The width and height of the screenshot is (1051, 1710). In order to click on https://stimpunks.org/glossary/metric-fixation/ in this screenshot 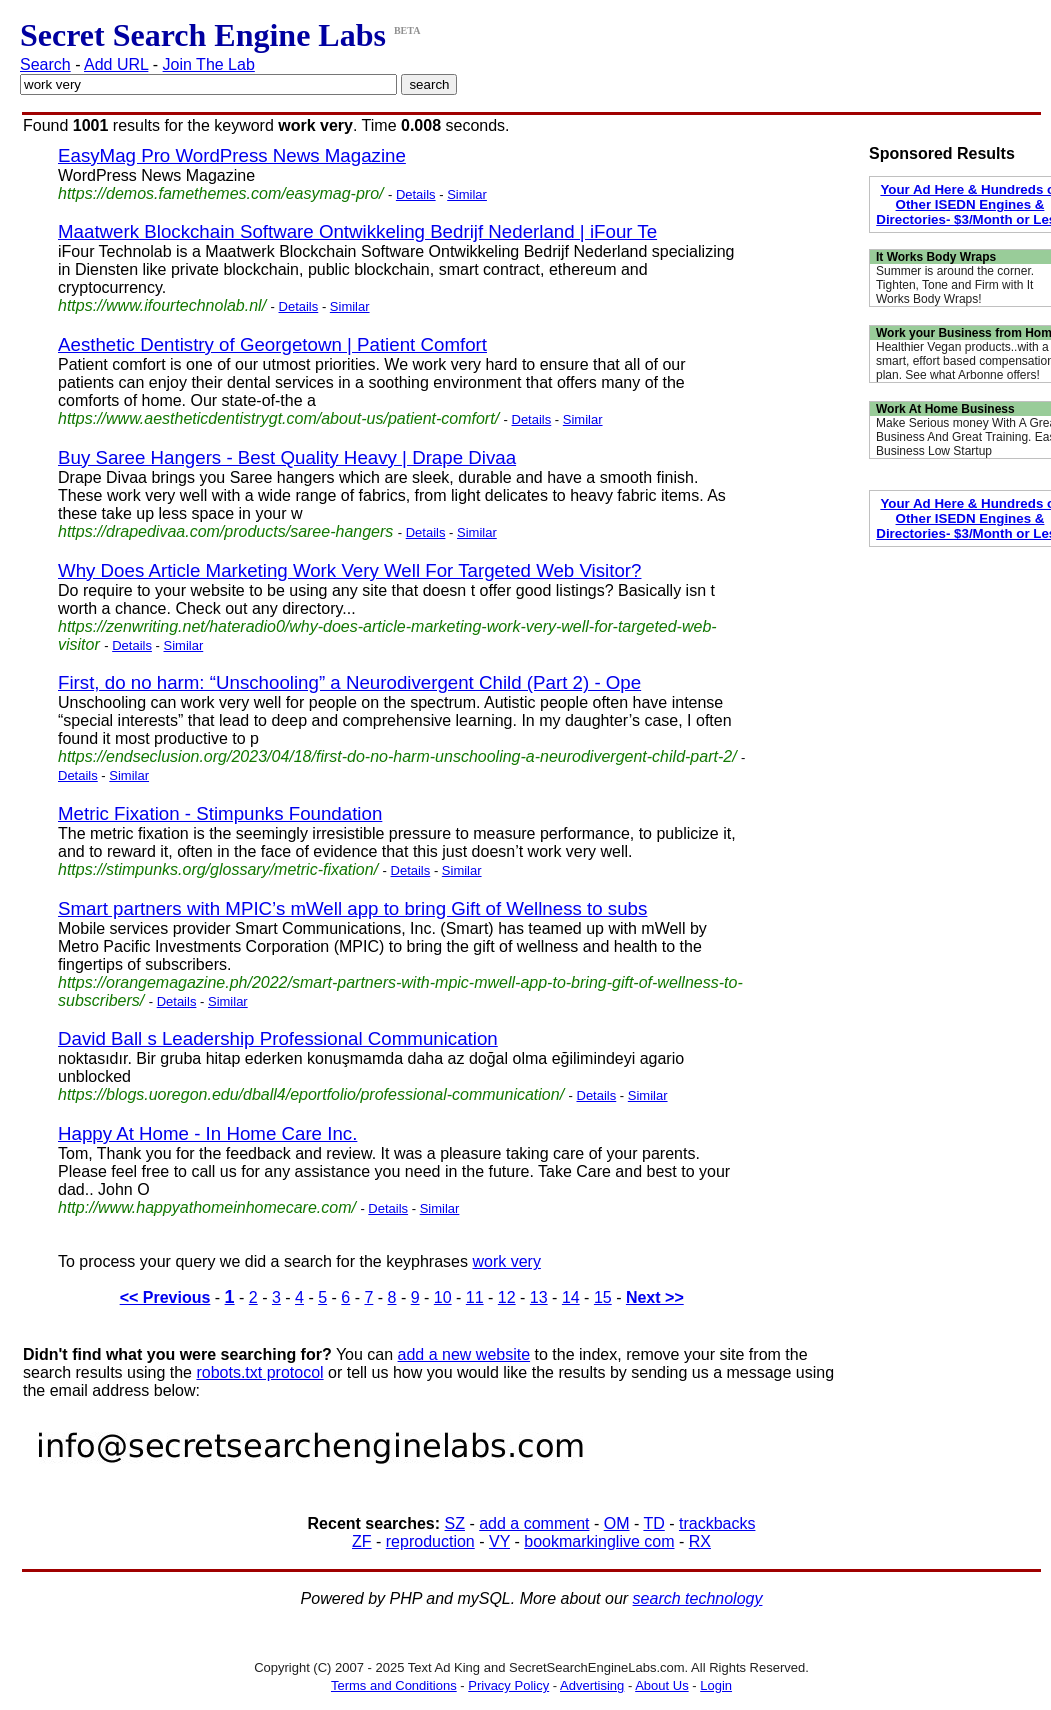, I will do `click(218, 869)`.